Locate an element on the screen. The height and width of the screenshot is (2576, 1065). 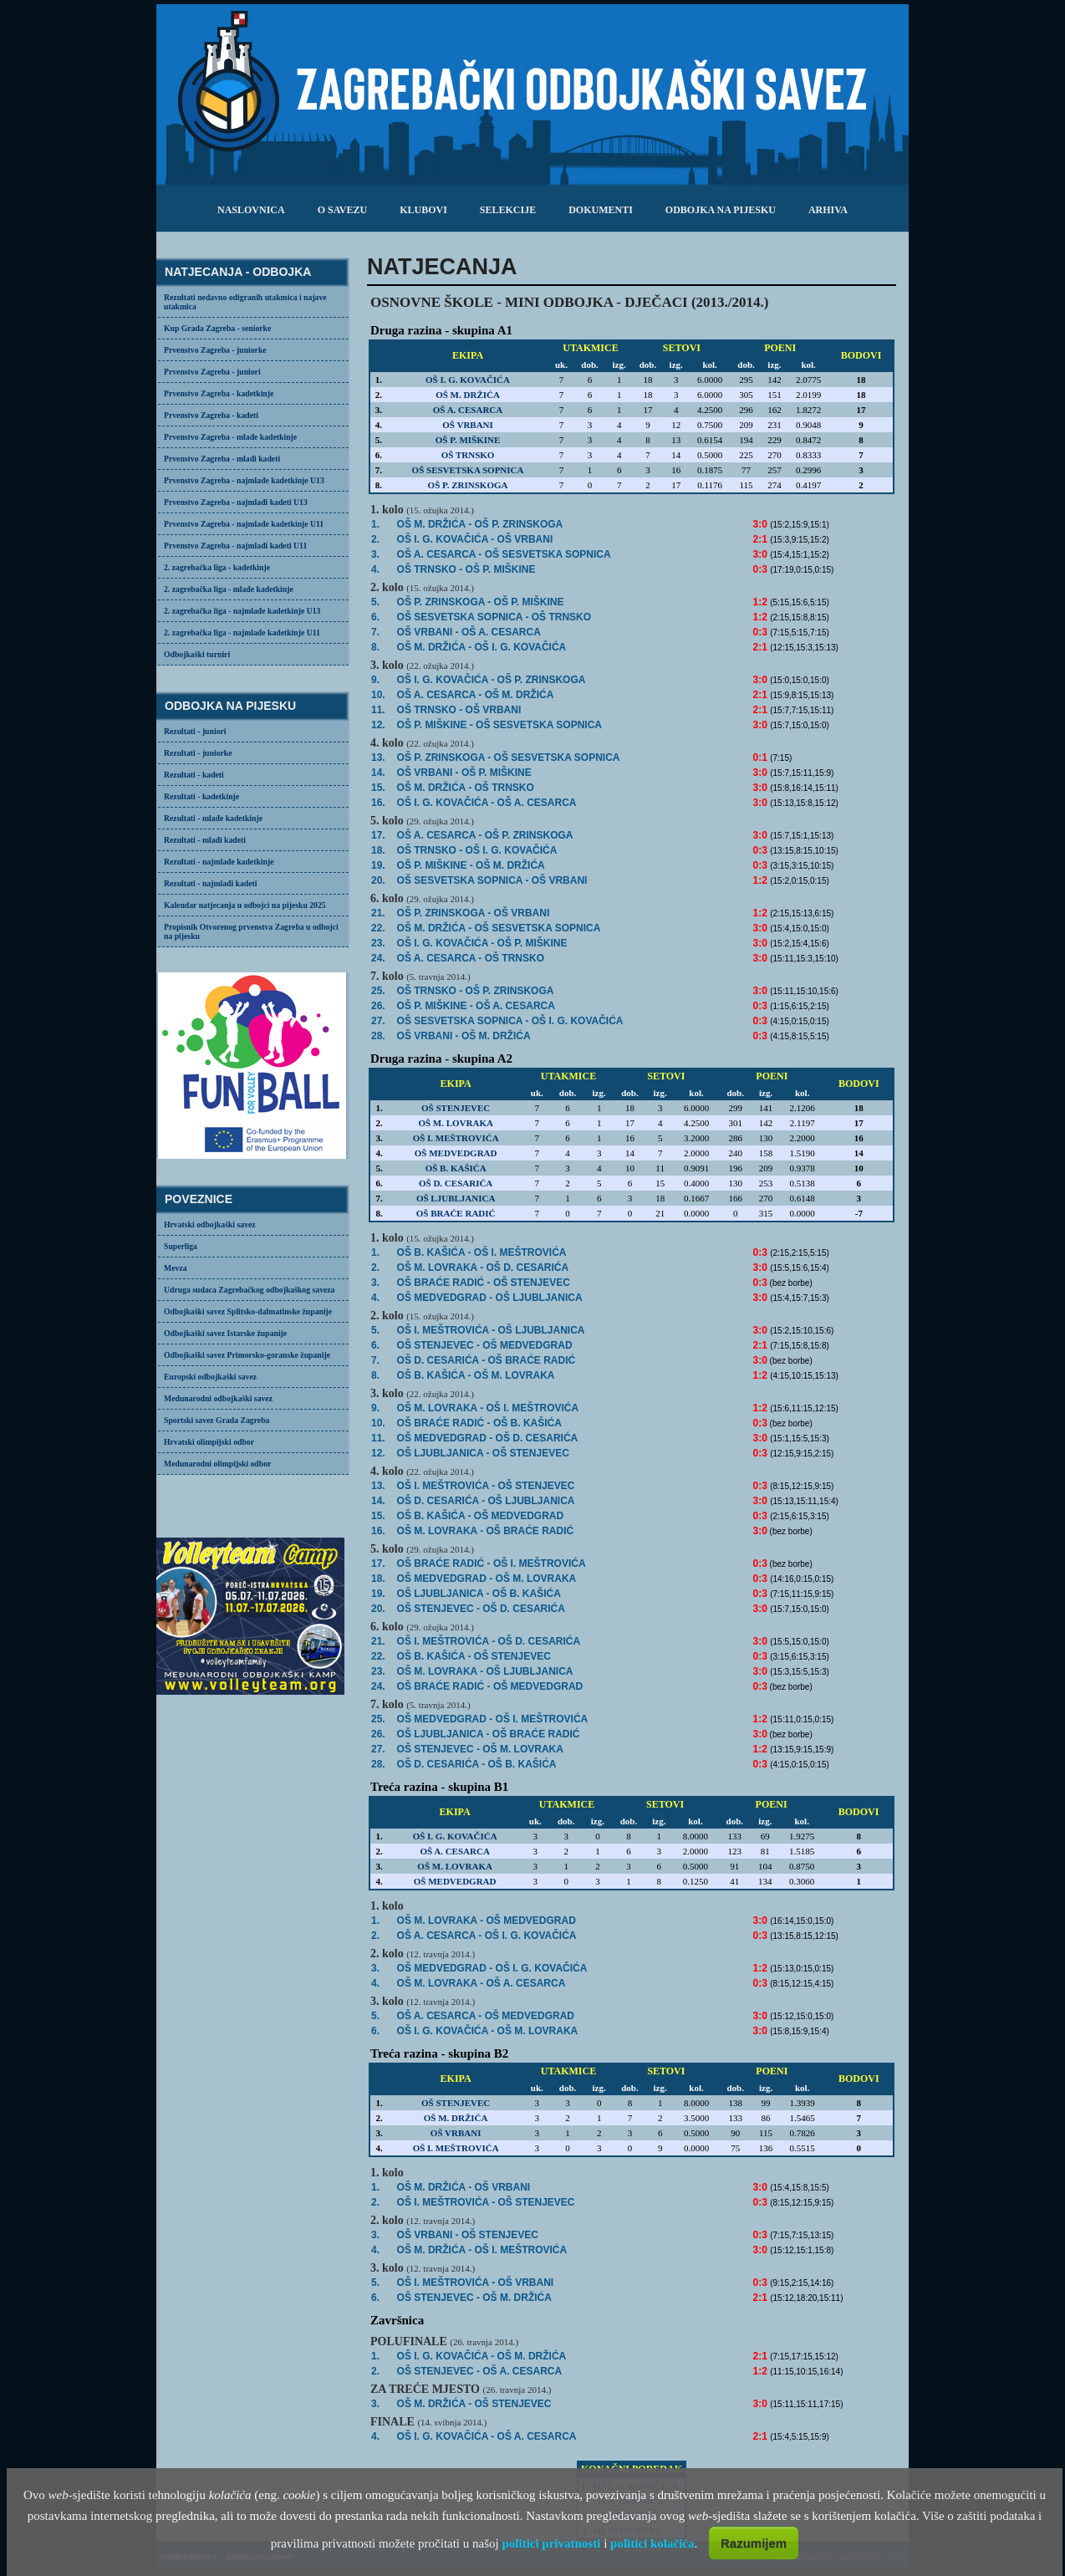
Kalendar natjecanja u odbojci na pijesku 2025 is located at coordinates (245, 905).